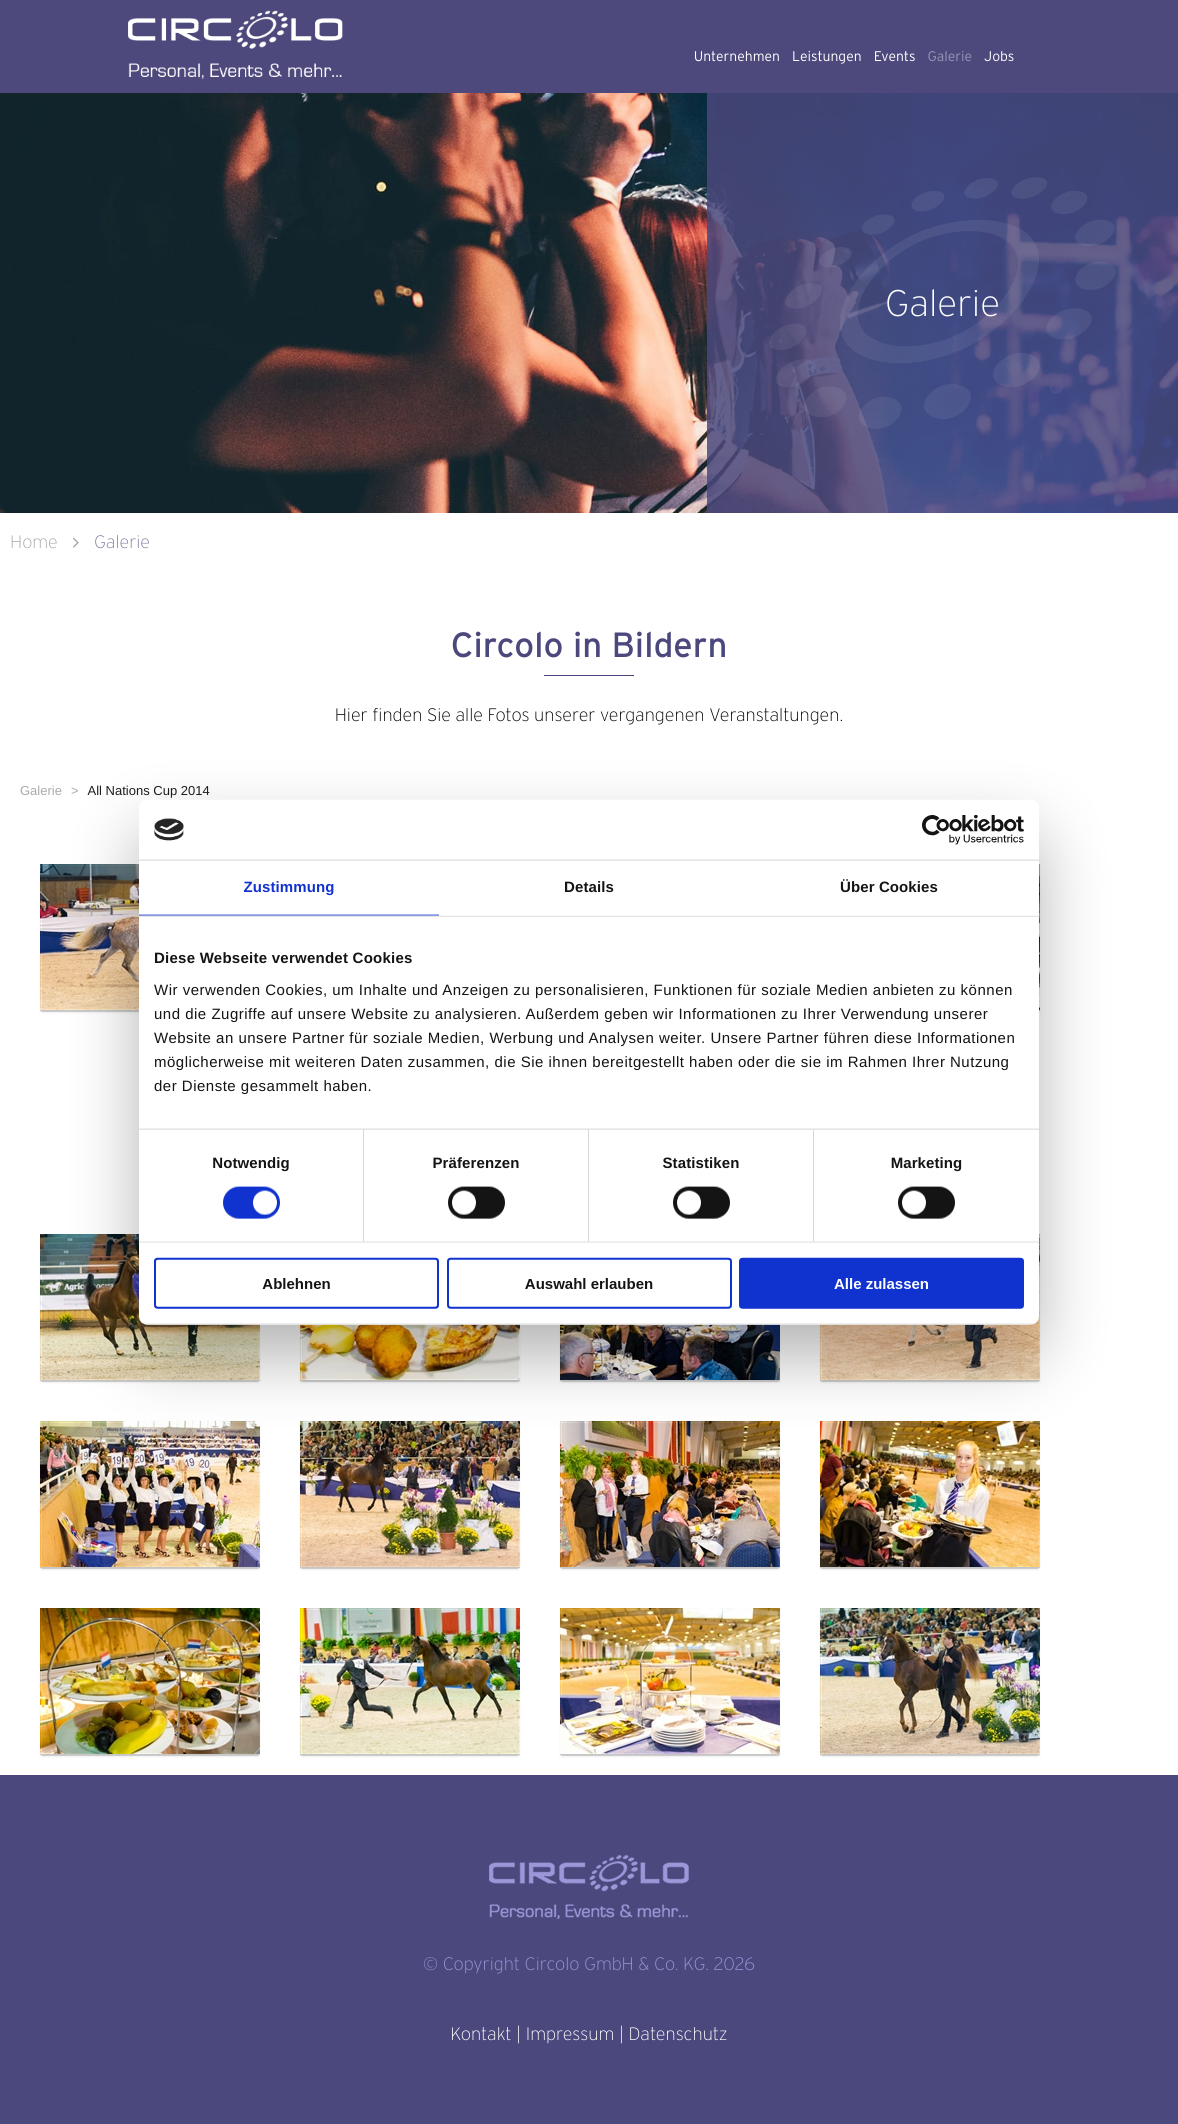  I want to click on Details [tab], so click(589, 887).